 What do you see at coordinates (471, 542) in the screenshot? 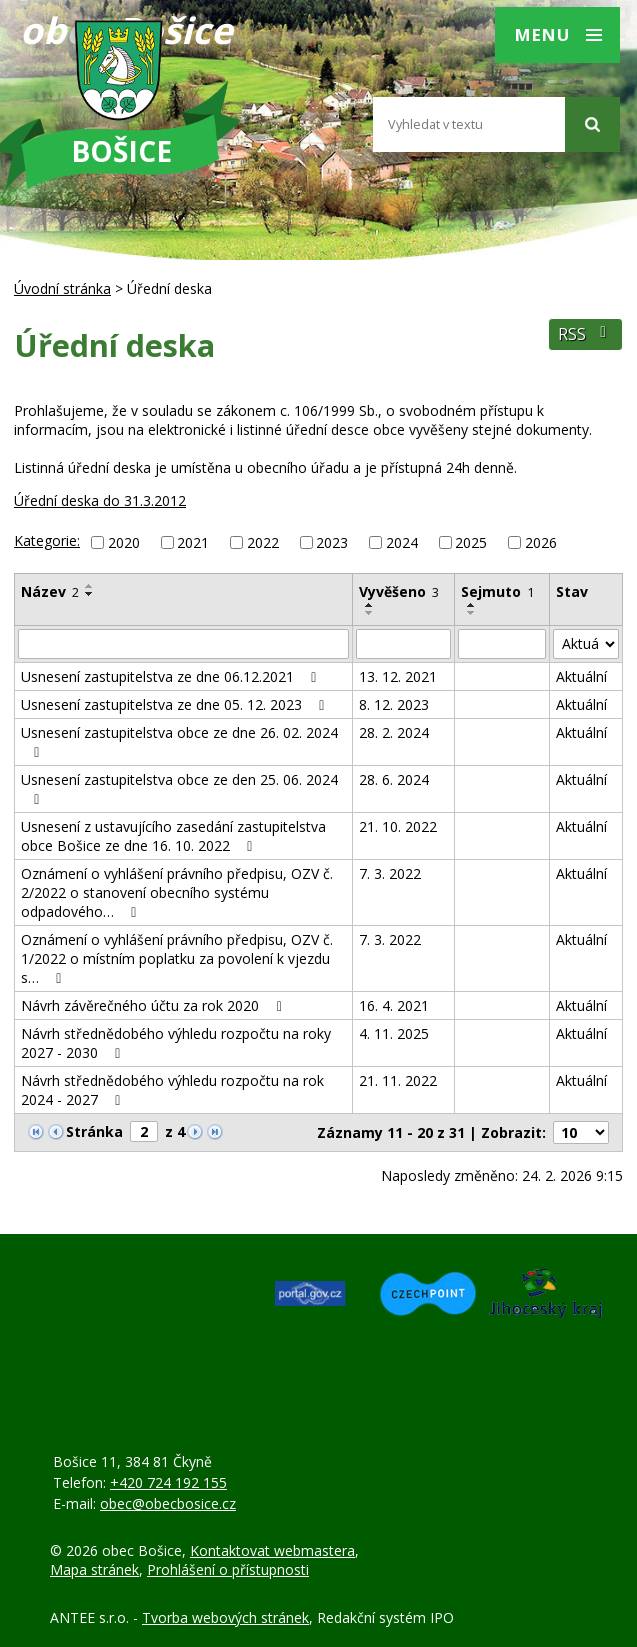
I see `2025` at bounding box center [471, 542].